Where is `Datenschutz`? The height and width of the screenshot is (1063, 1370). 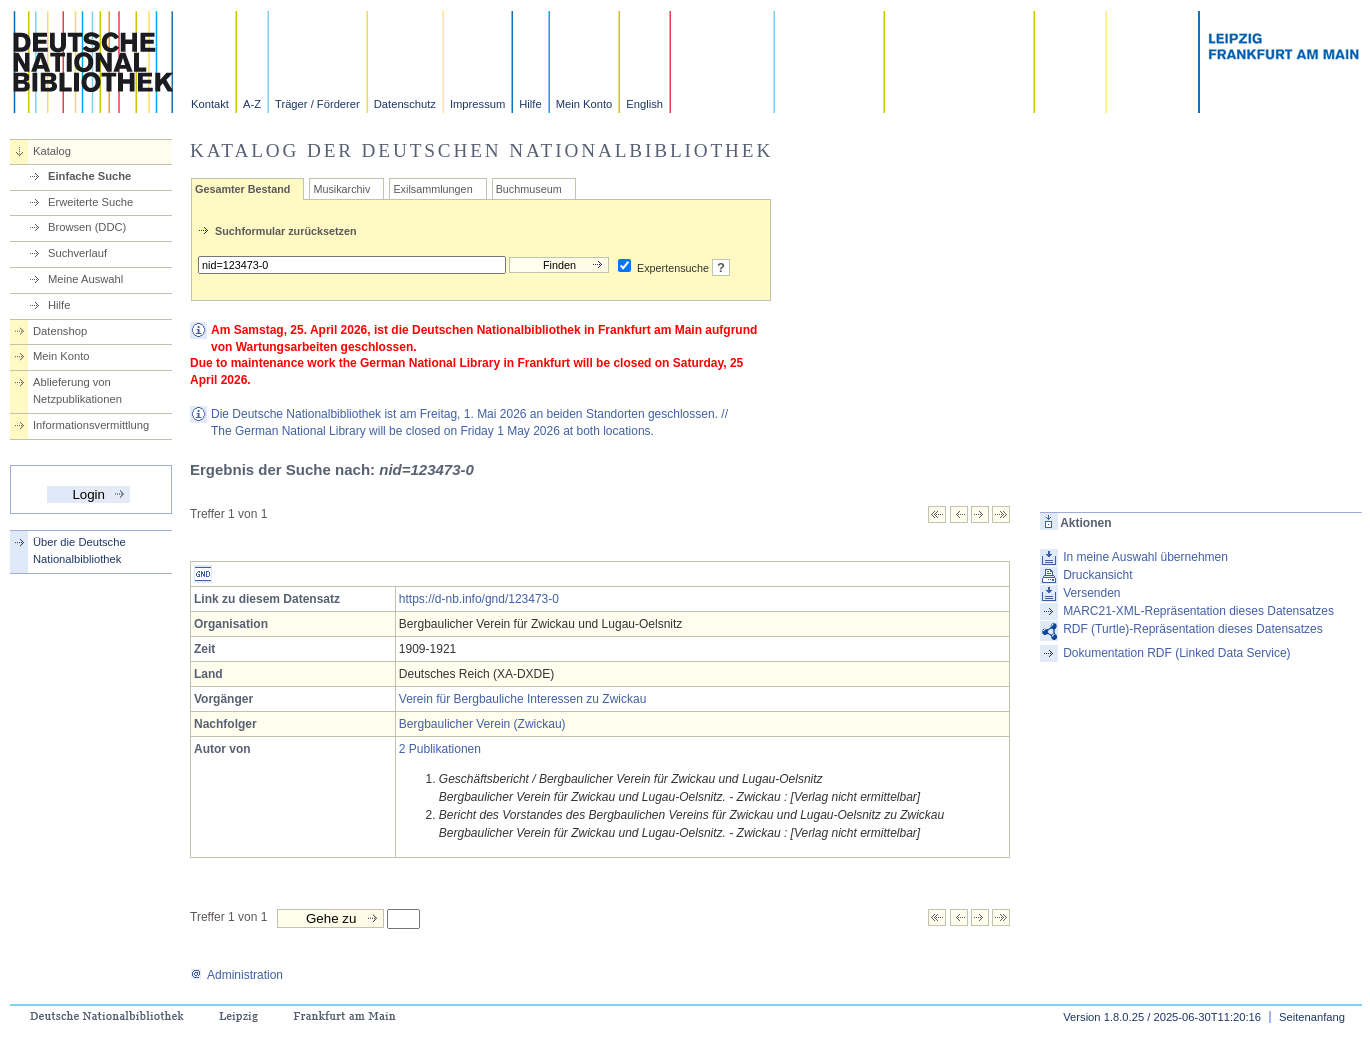 Datenschutz is located at coordinates (405, 104).